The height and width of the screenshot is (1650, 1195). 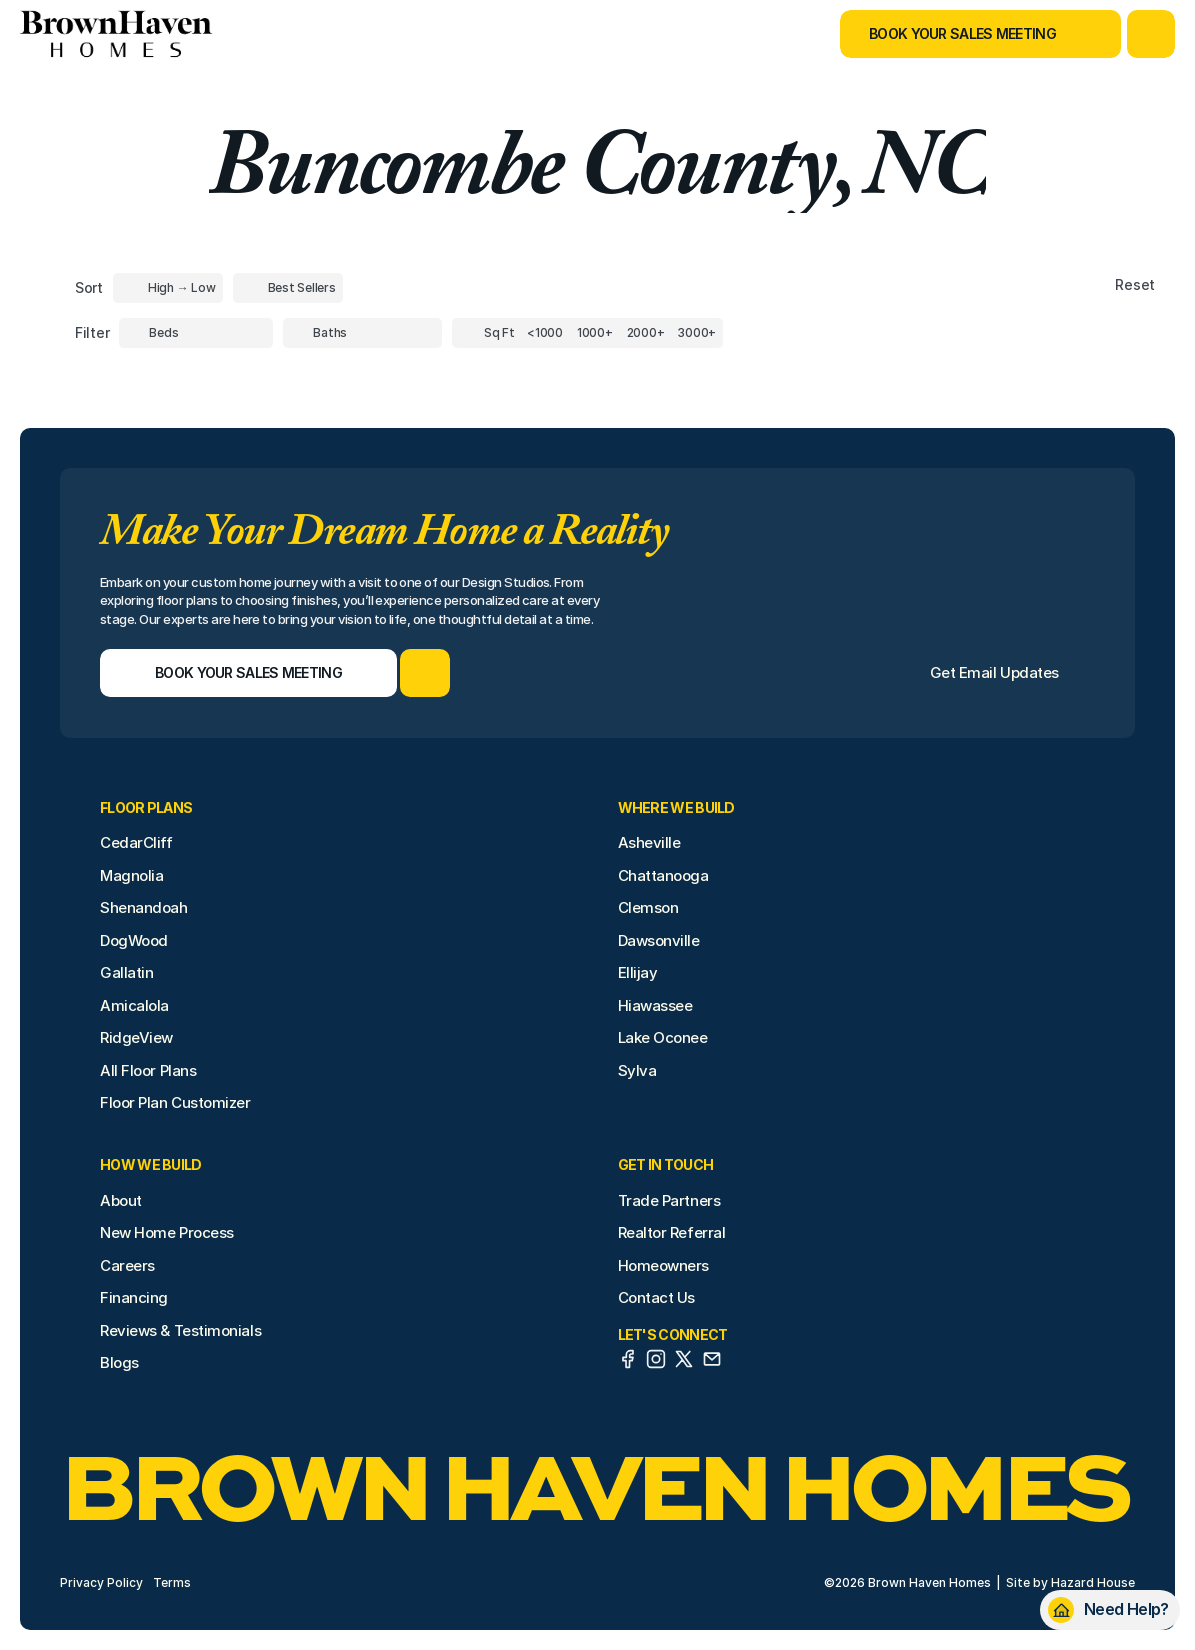 I want to click on CedarCliff, so click(x=136, y=842).